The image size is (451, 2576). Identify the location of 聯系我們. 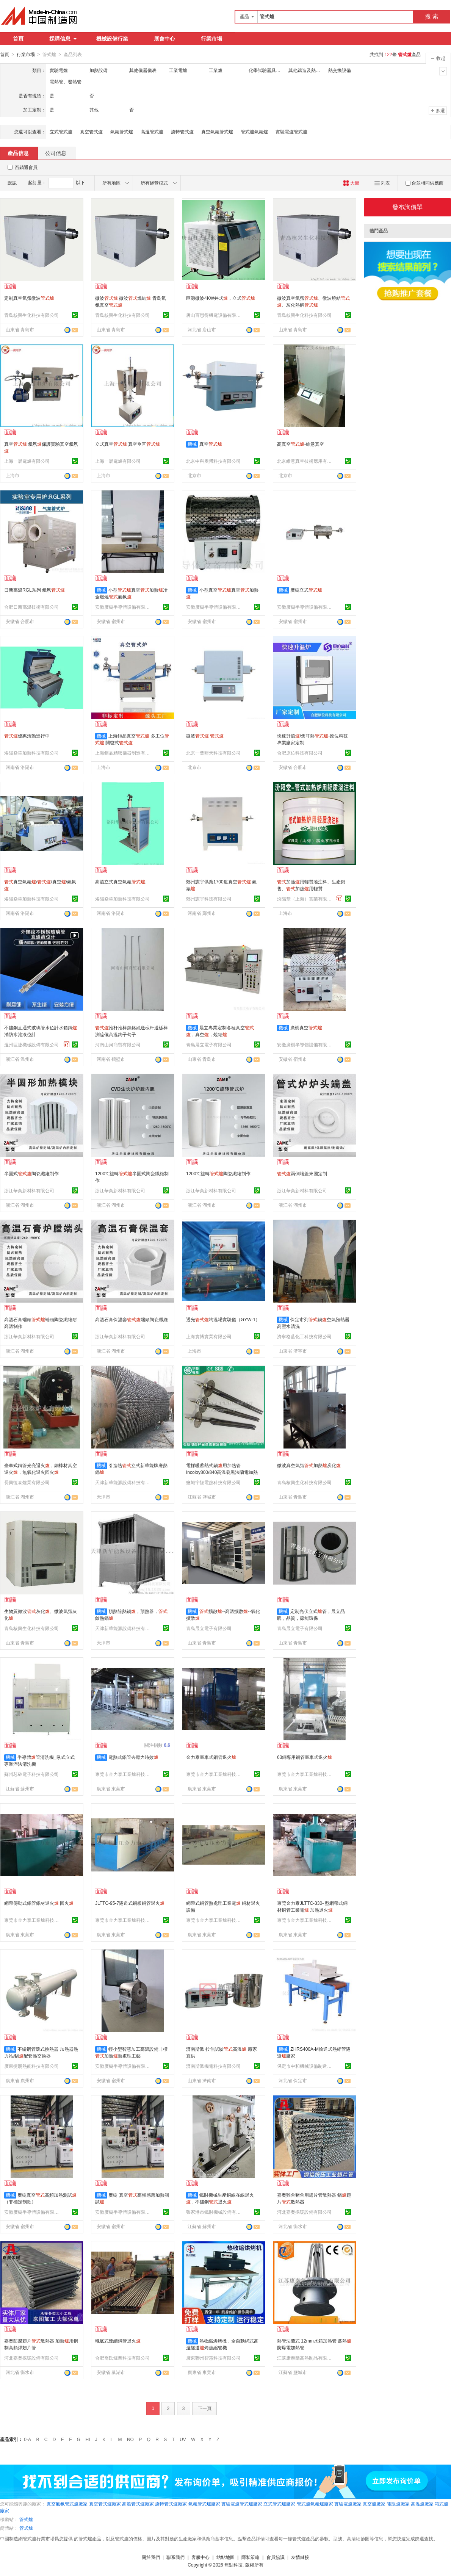
(175, 2557).